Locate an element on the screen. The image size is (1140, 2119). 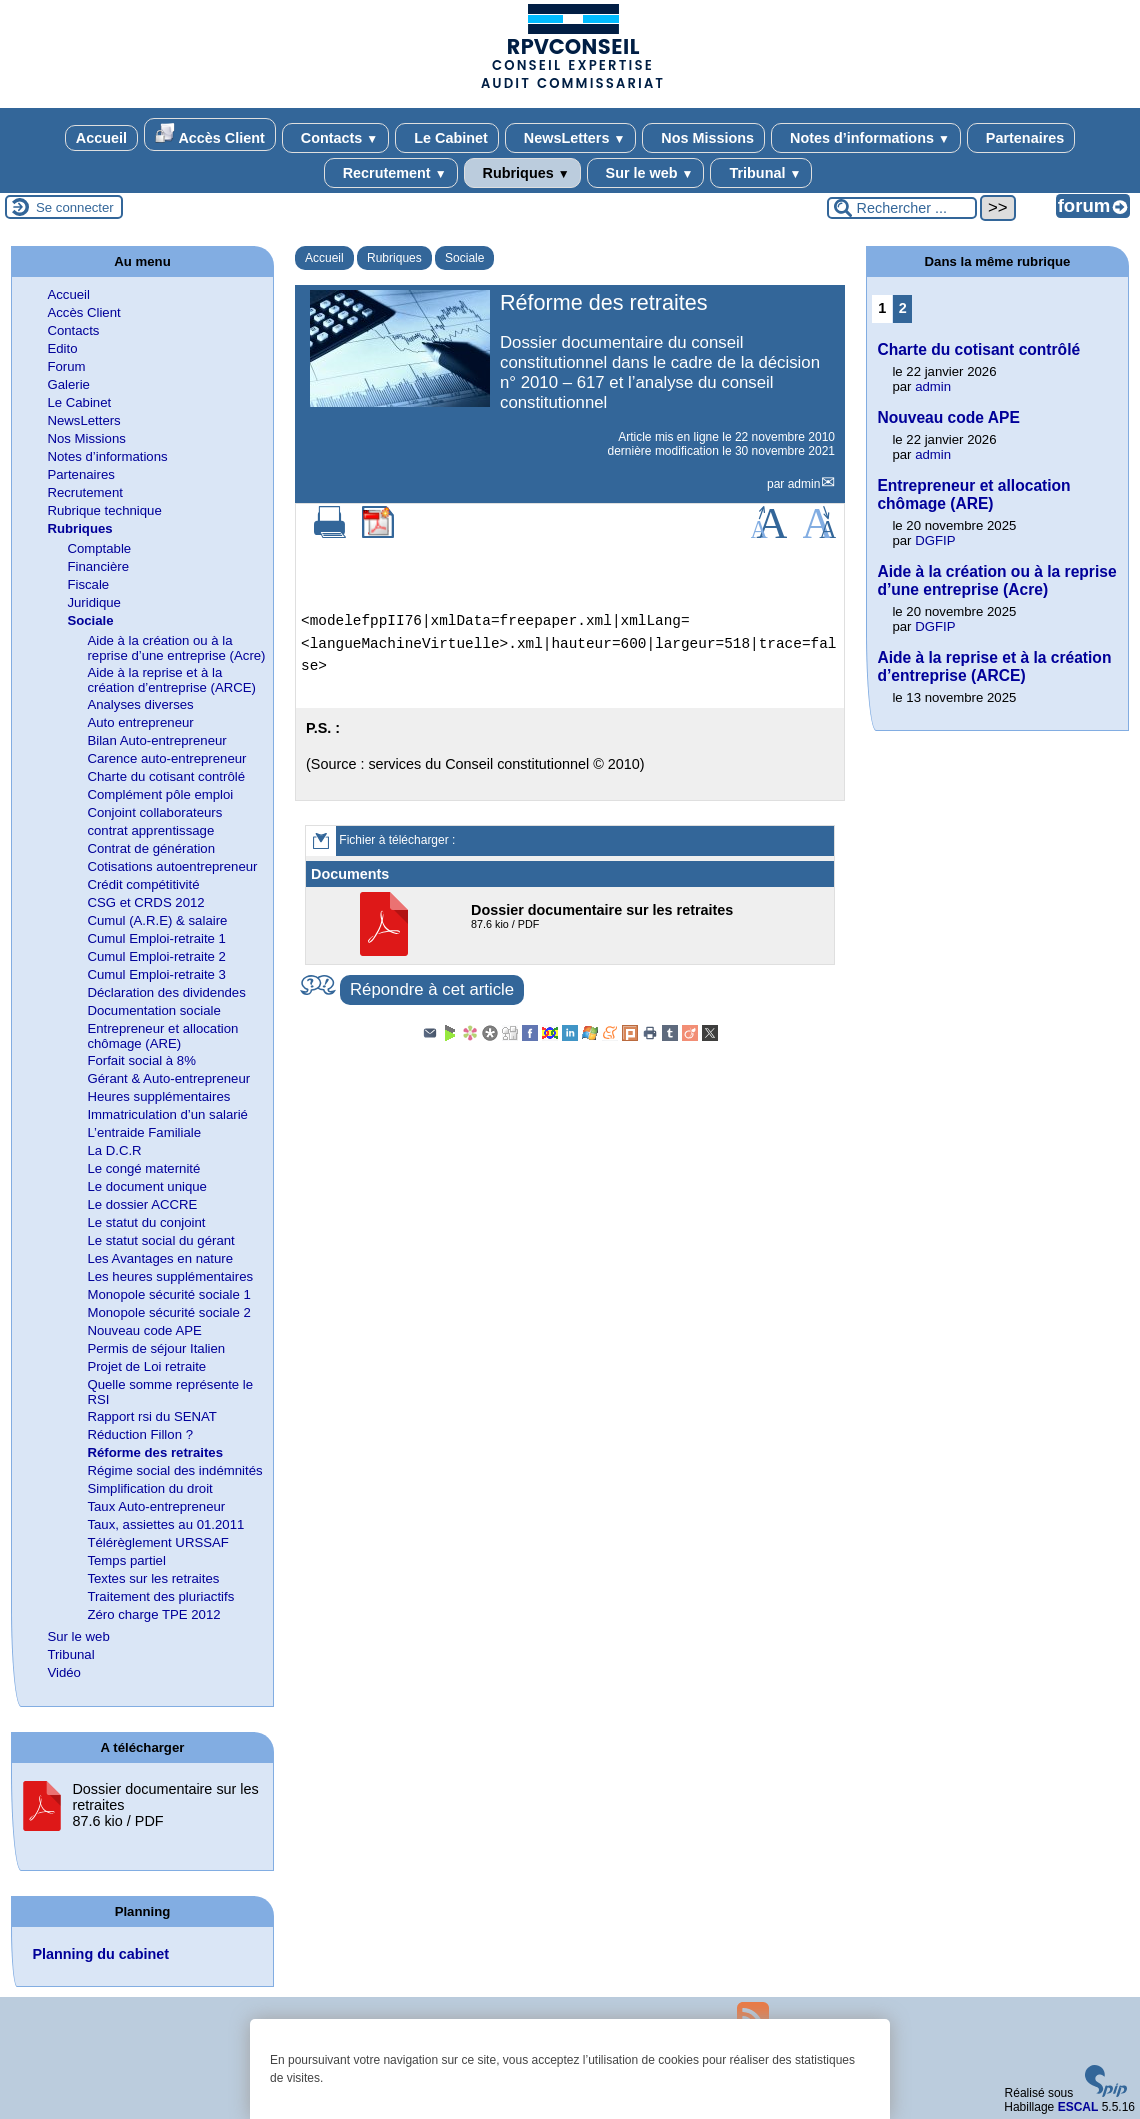
Textes sur les retraites is located at coordinates (153, 1578).